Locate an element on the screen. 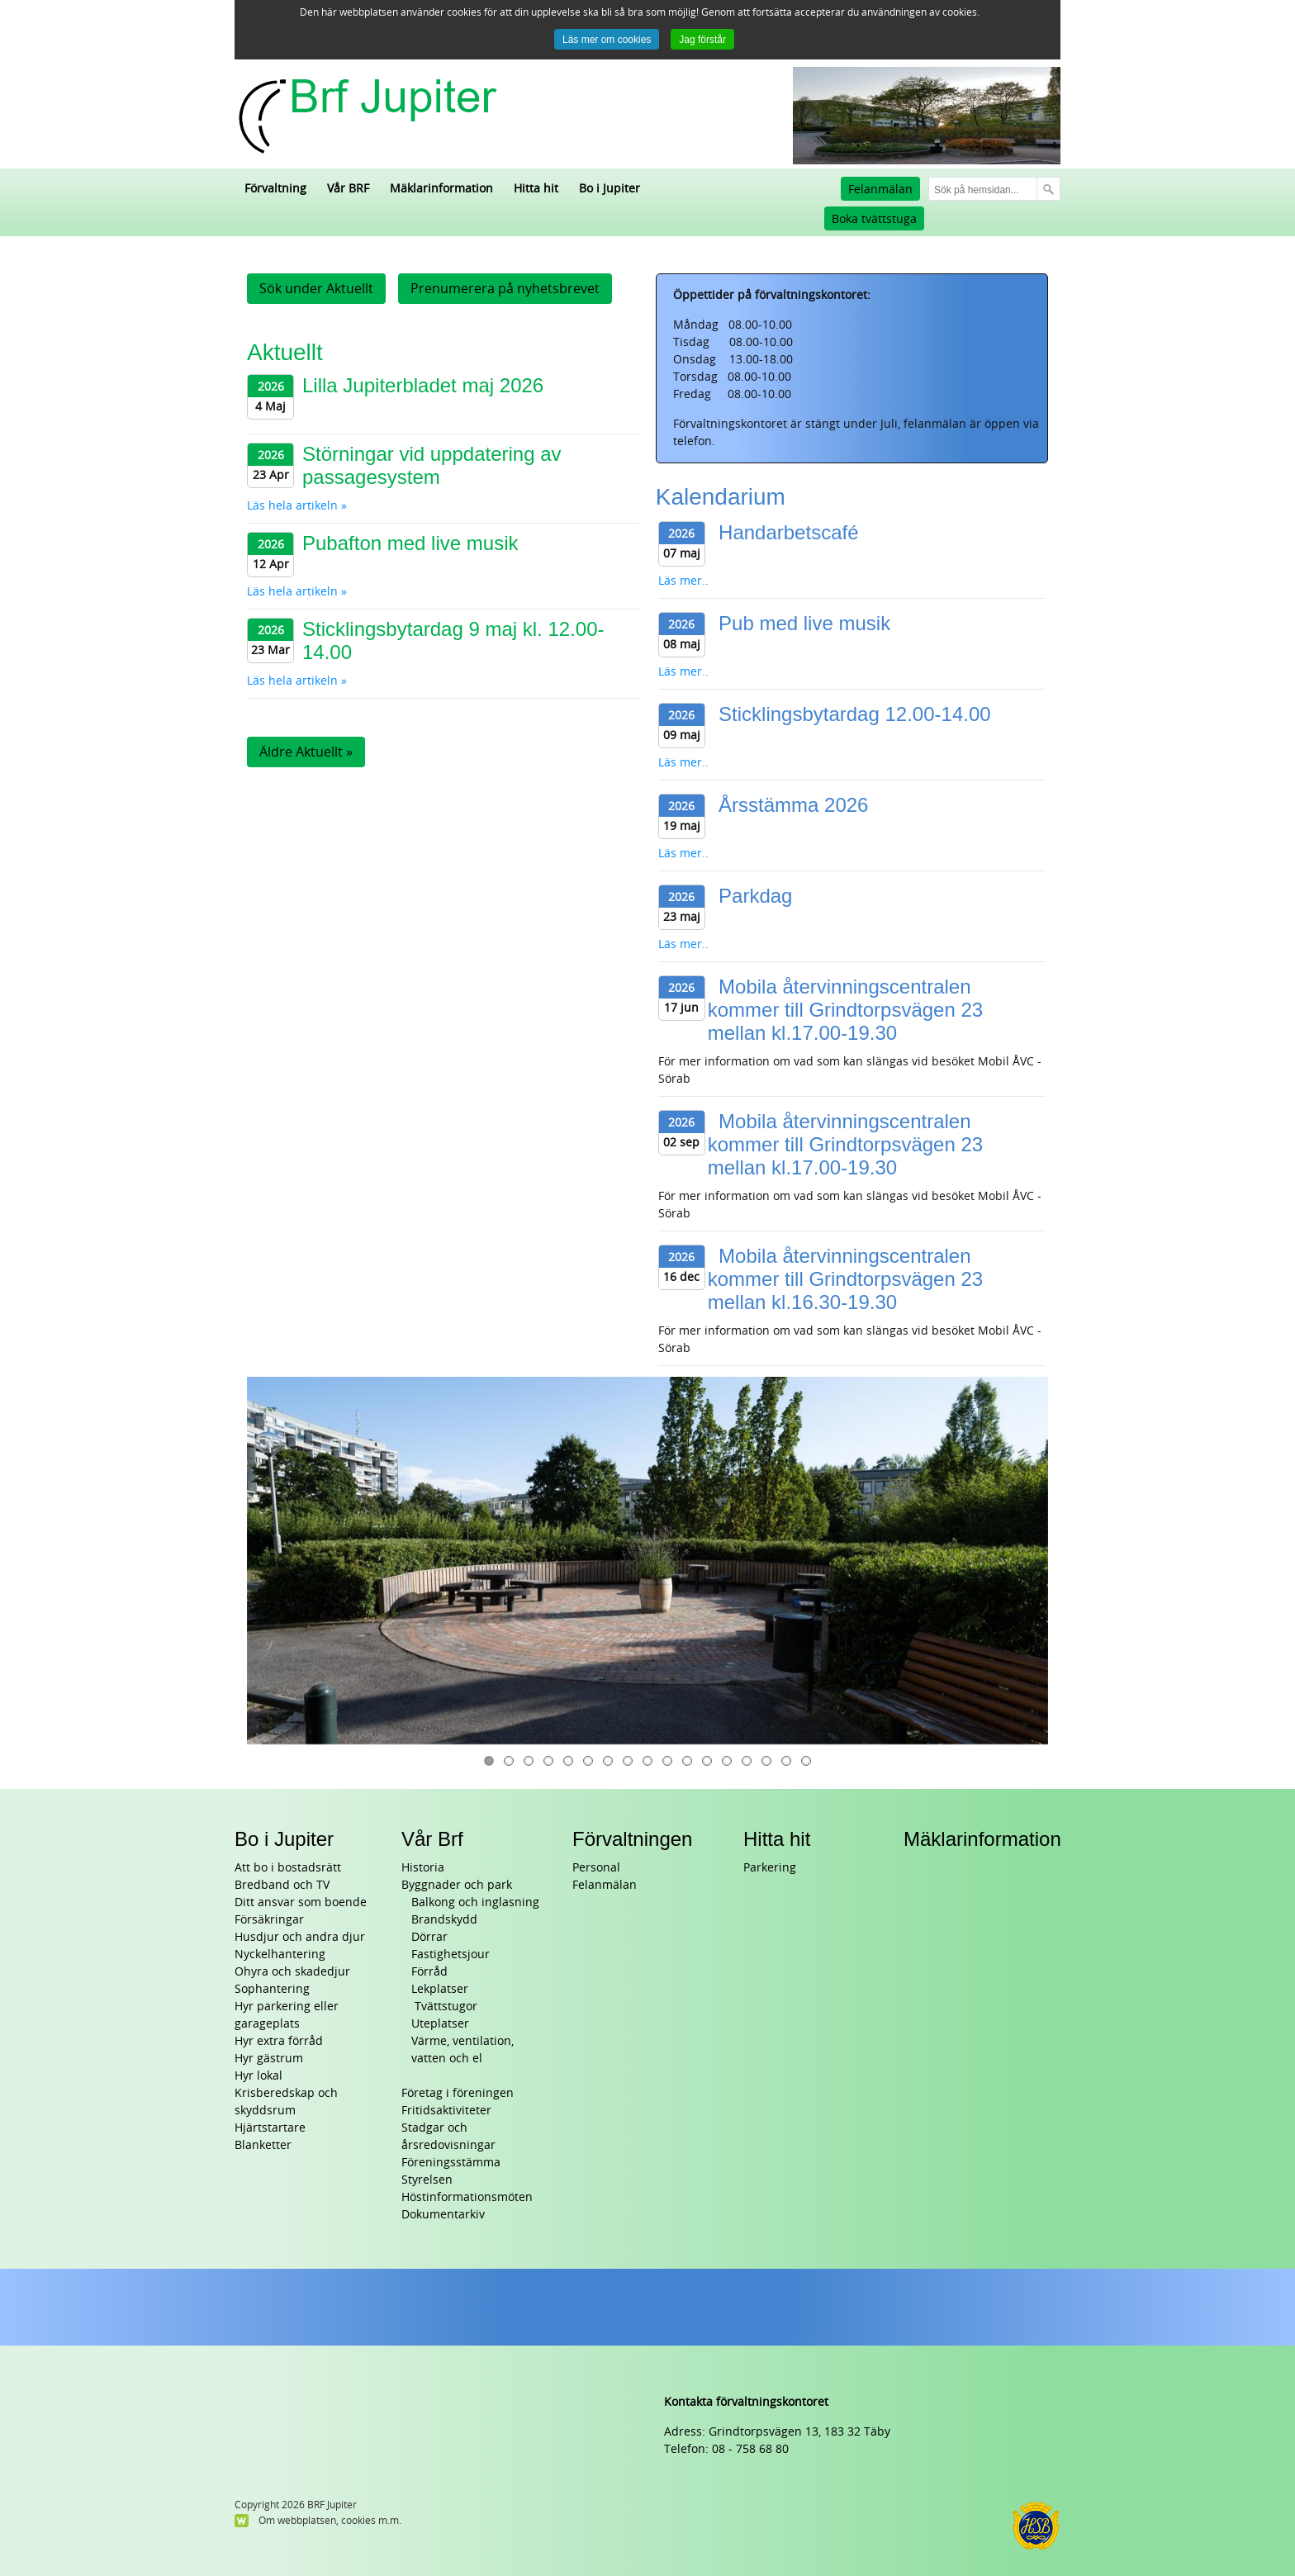  Föreningsstämma is located at coordinates (450, 2163).